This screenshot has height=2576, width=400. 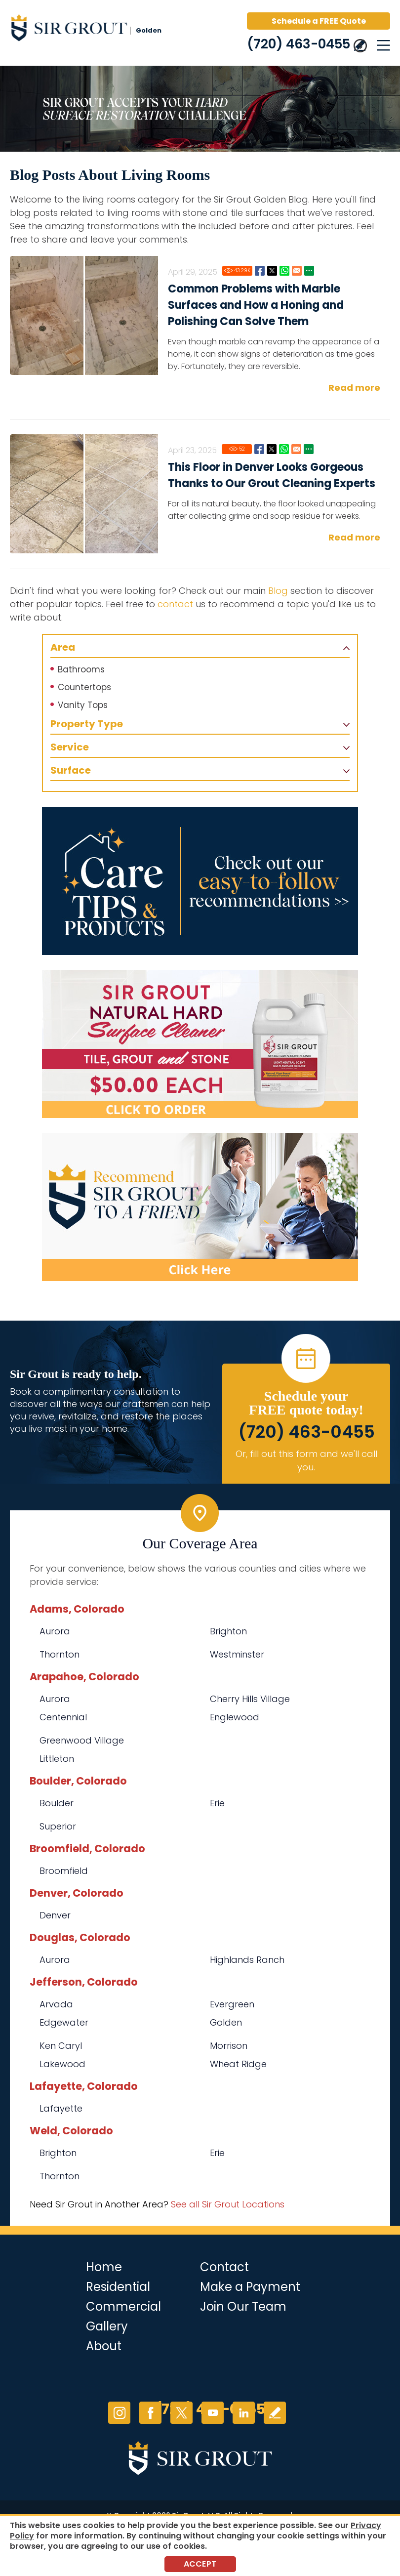 What do you see at coordinates (354, 387) in the screenshot?
I see `Read more` at bounding box center [354, 387].